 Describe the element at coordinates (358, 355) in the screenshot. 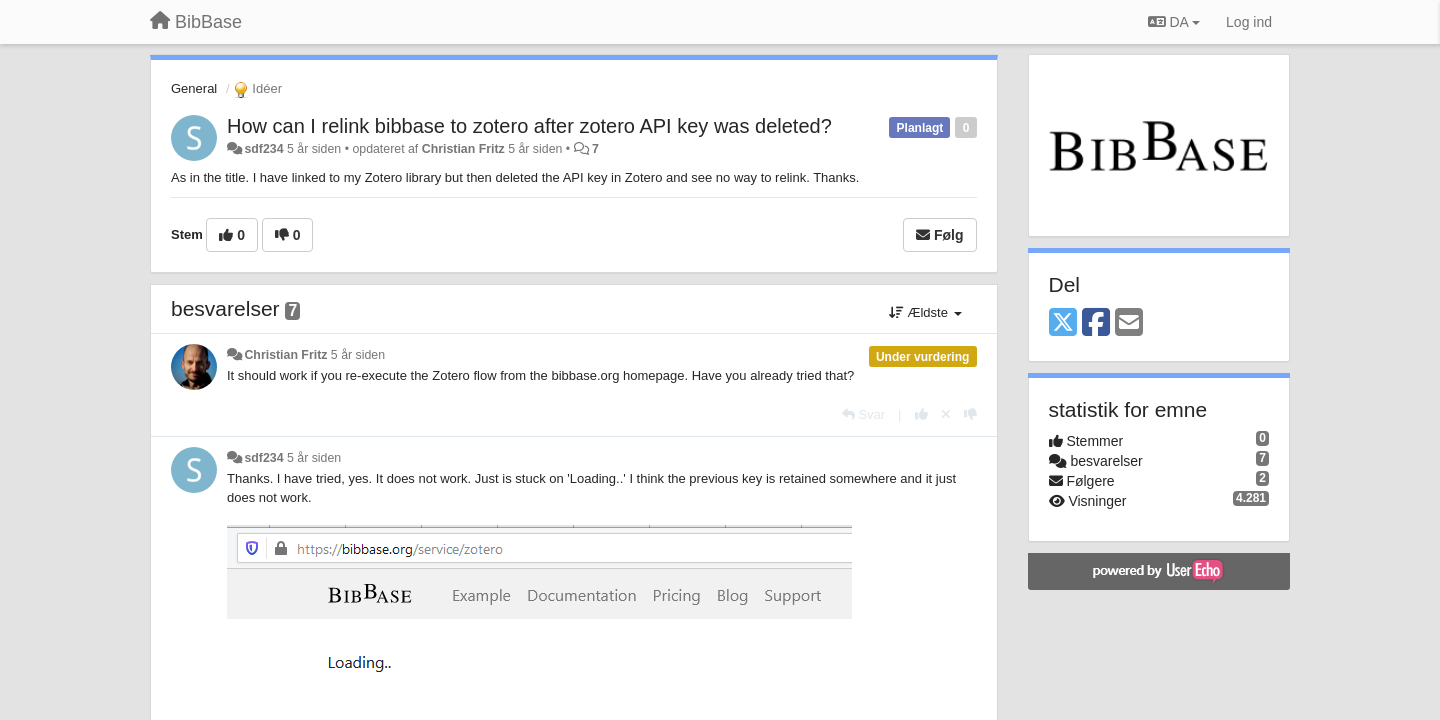

I see `5 år siden` at that location.